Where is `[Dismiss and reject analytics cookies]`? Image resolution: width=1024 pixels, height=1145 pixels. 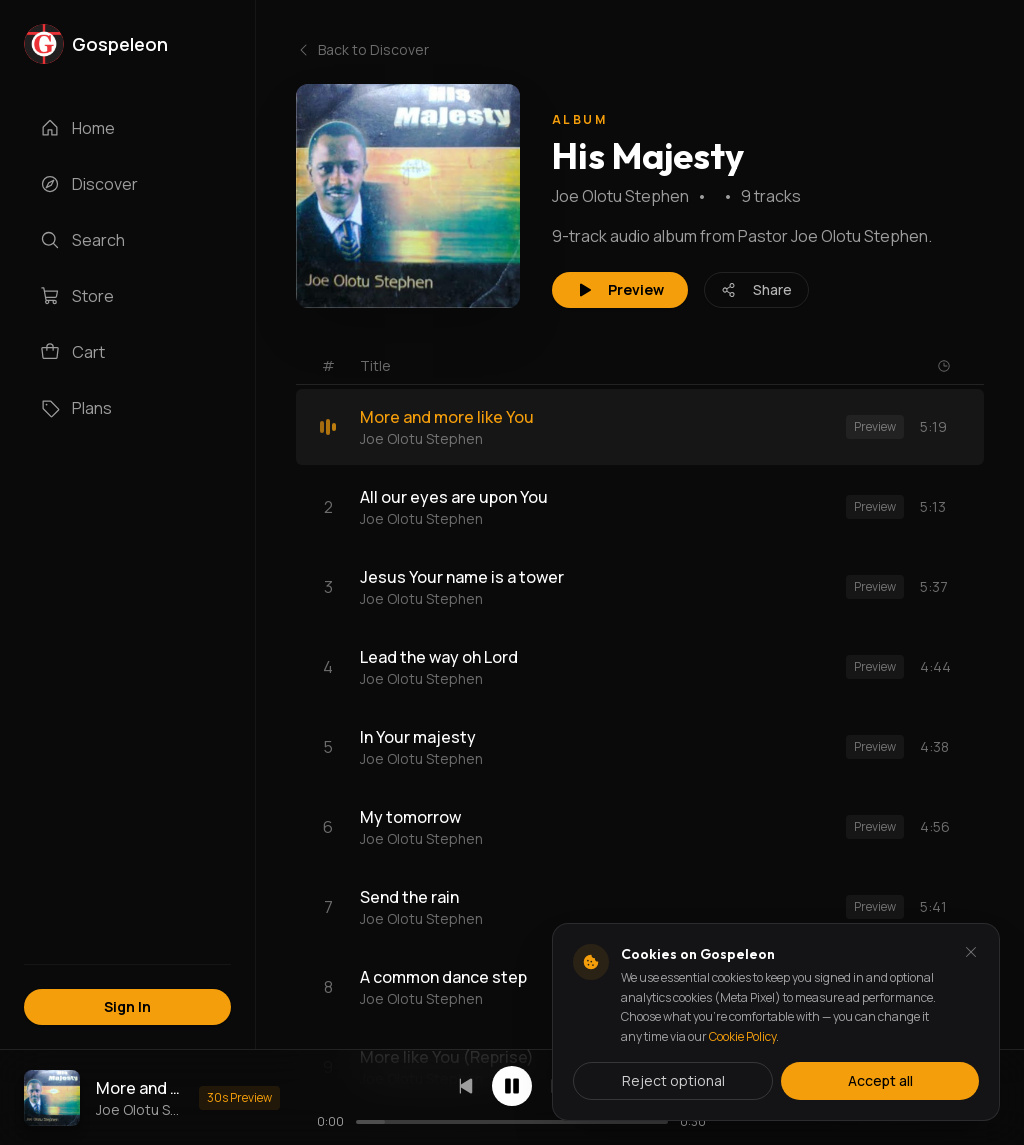 [Dismiss and reject analytics cookies] is located at coordinates (971, 952).